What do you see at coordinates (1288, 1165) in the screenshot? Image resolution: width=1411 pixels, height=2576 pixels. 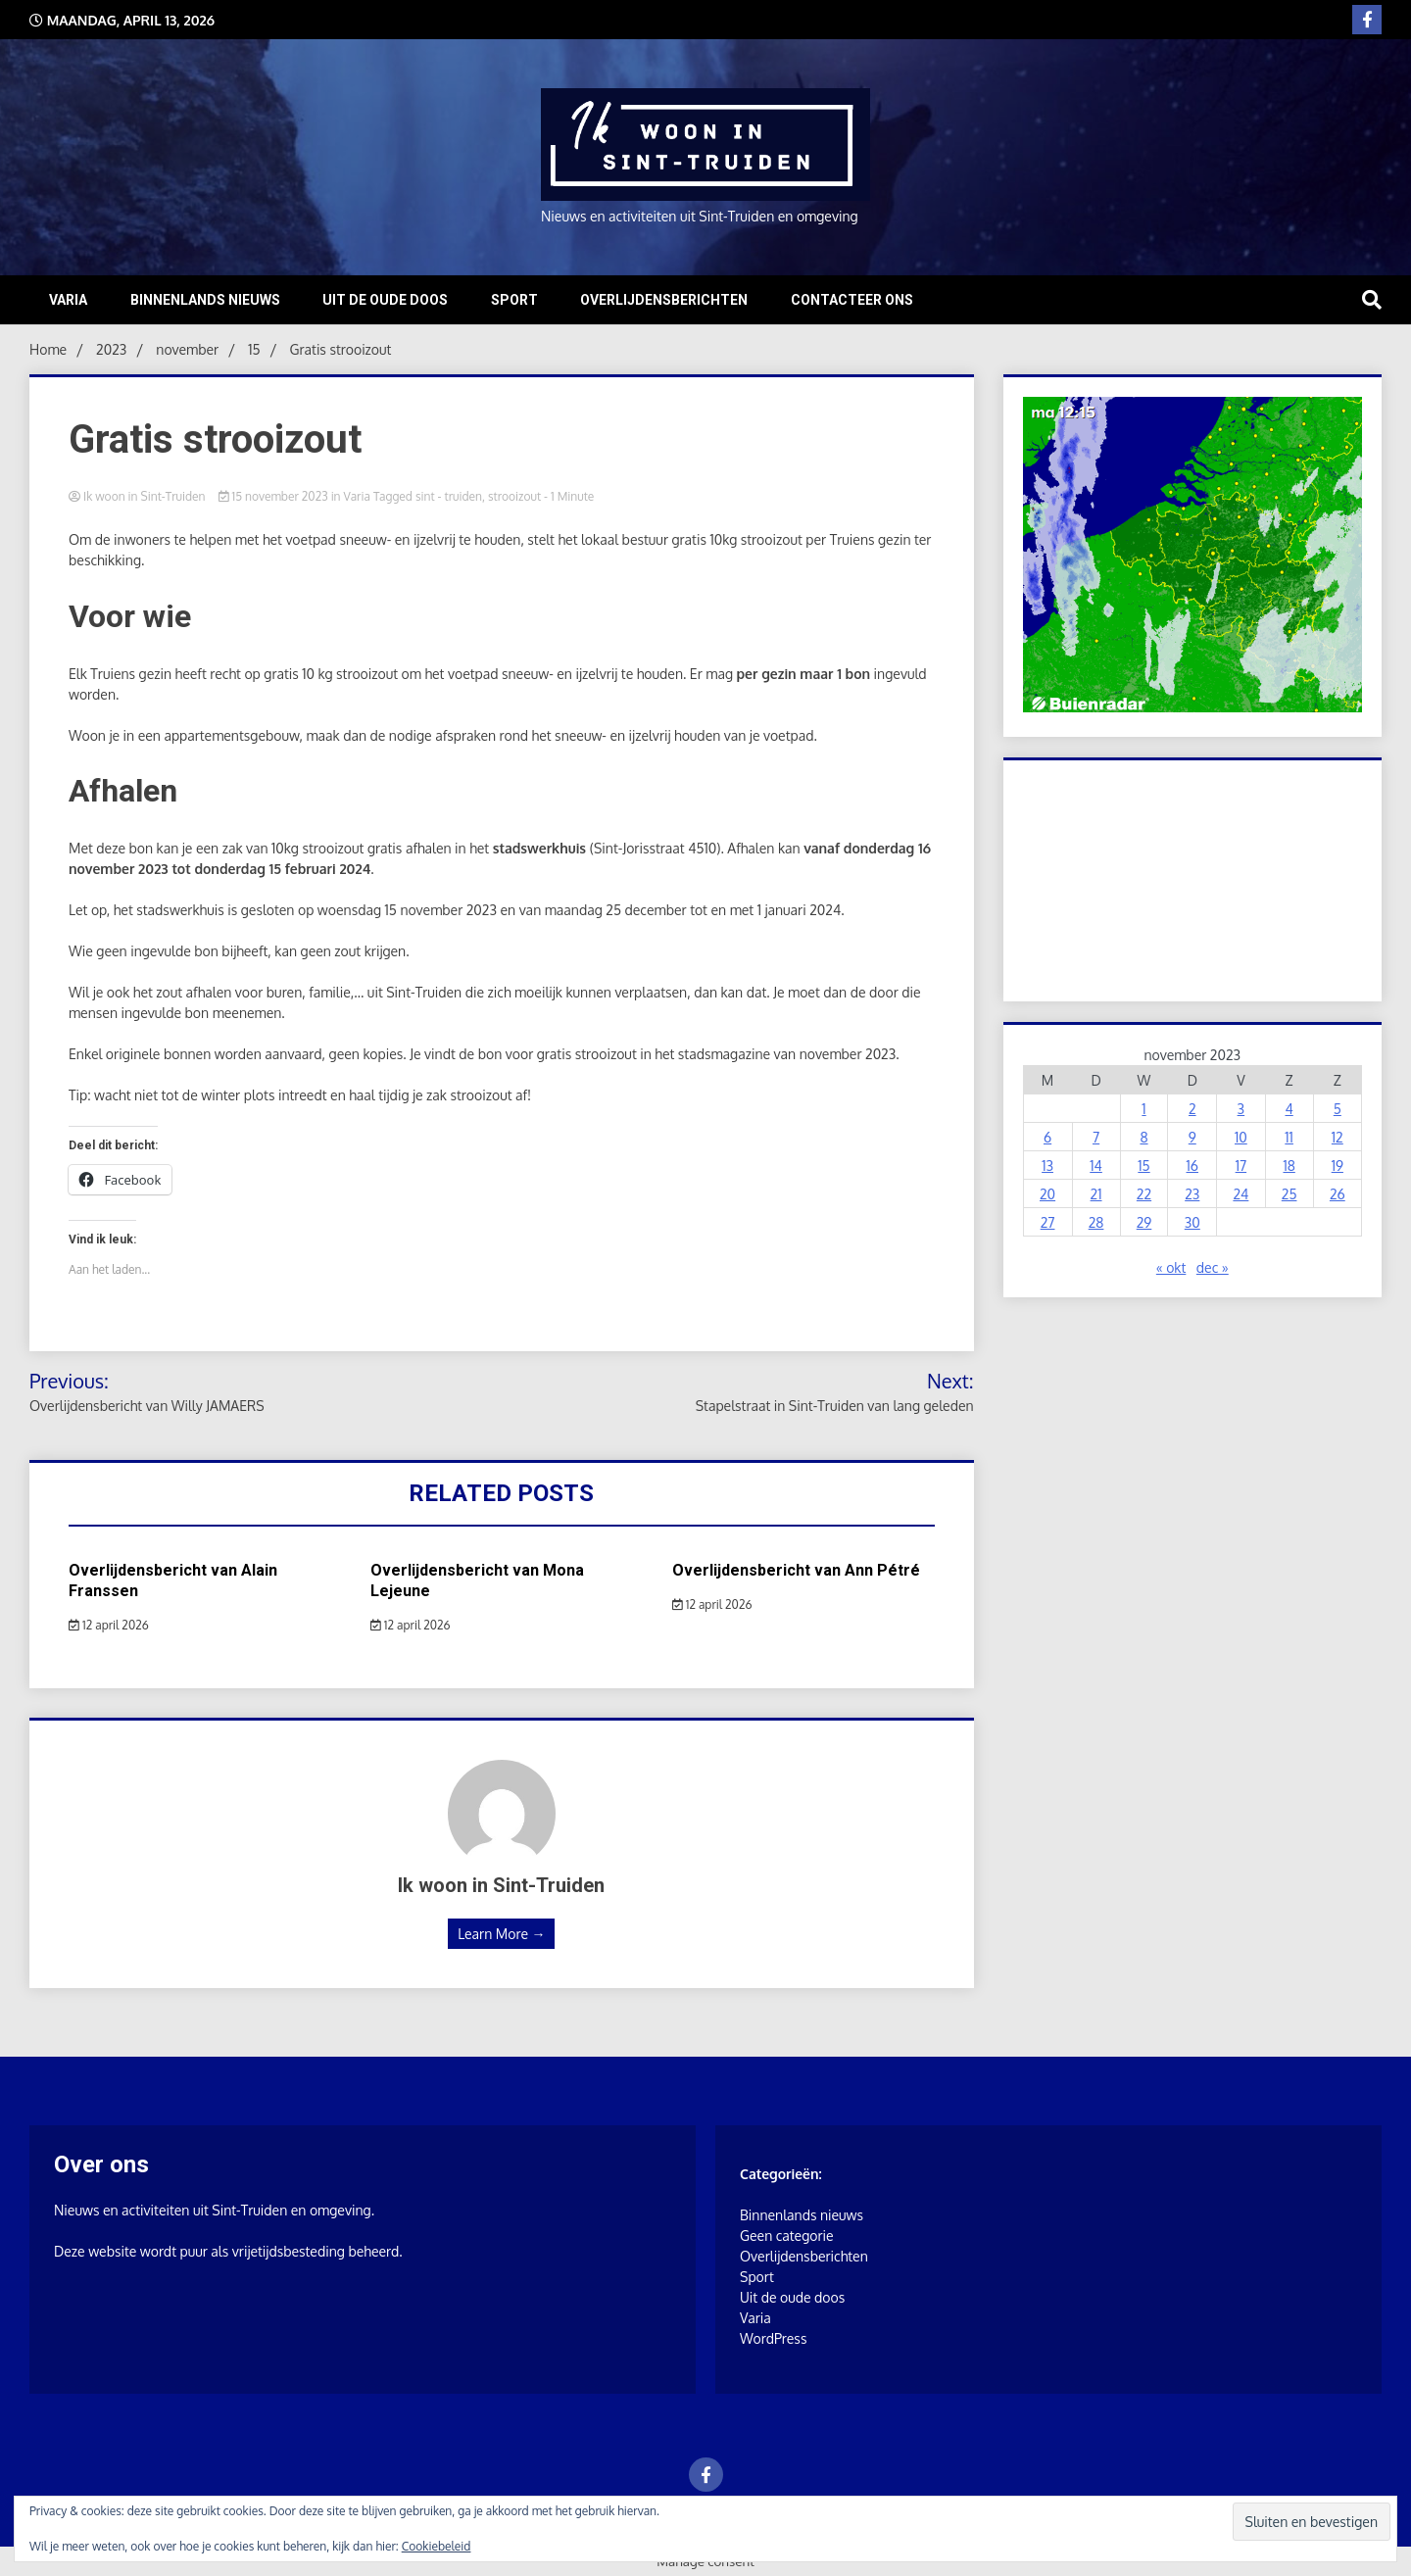 I see `18 [Berichten gepubliceerd op 18 November 2023]` at bounding box center [1288, 1165].